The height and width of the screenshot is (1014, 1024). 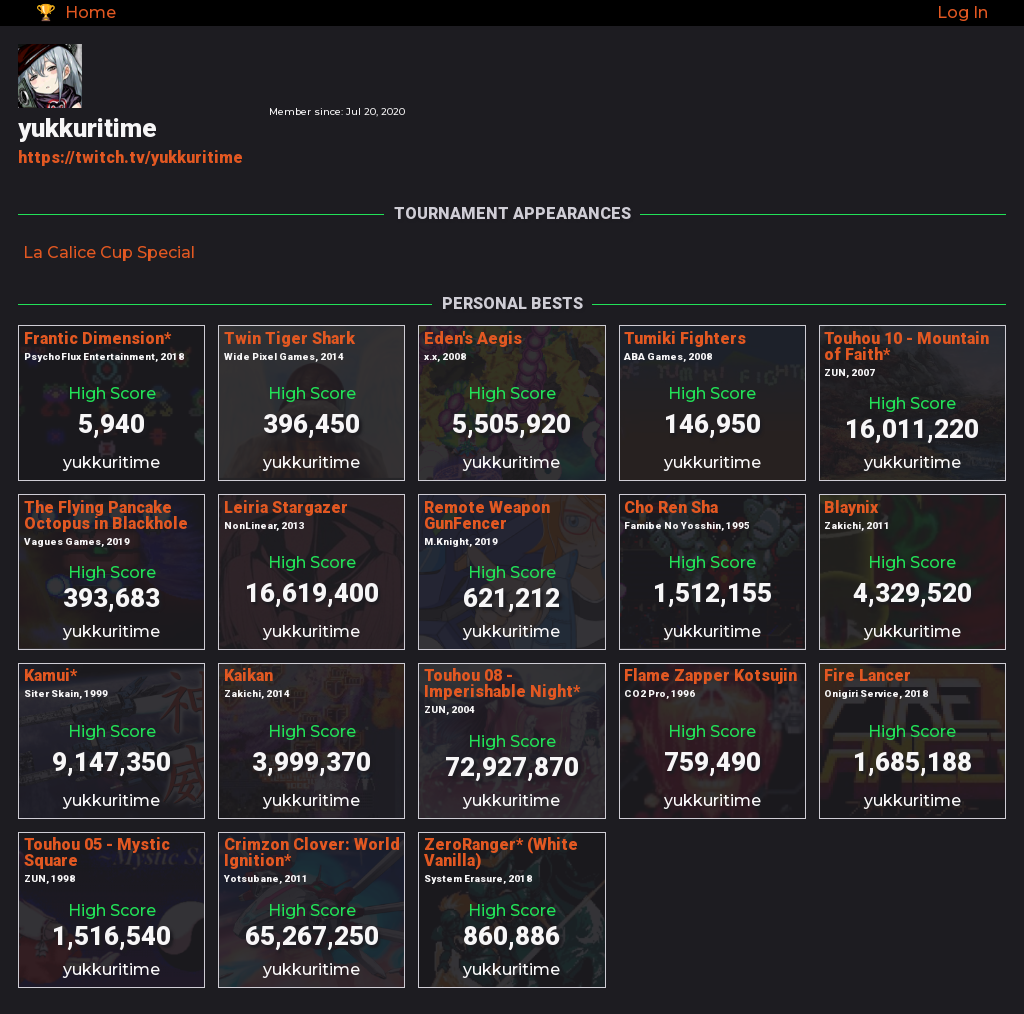 I want to click on Kaikan, so click(x=248, y=675).